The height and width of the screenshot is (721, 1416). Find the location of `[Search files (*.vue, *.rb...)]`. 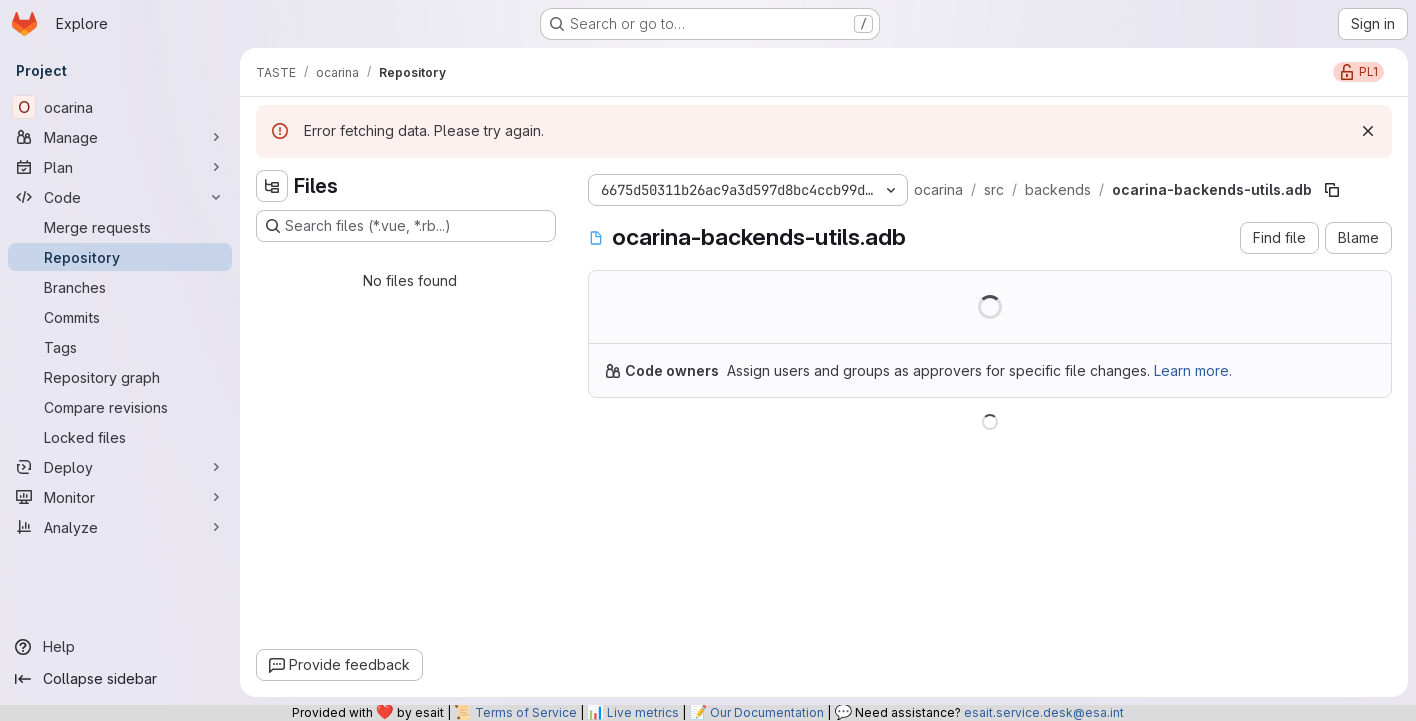

[Search files (*.vue, *.rb...)] is located at coordinates (406, 226).